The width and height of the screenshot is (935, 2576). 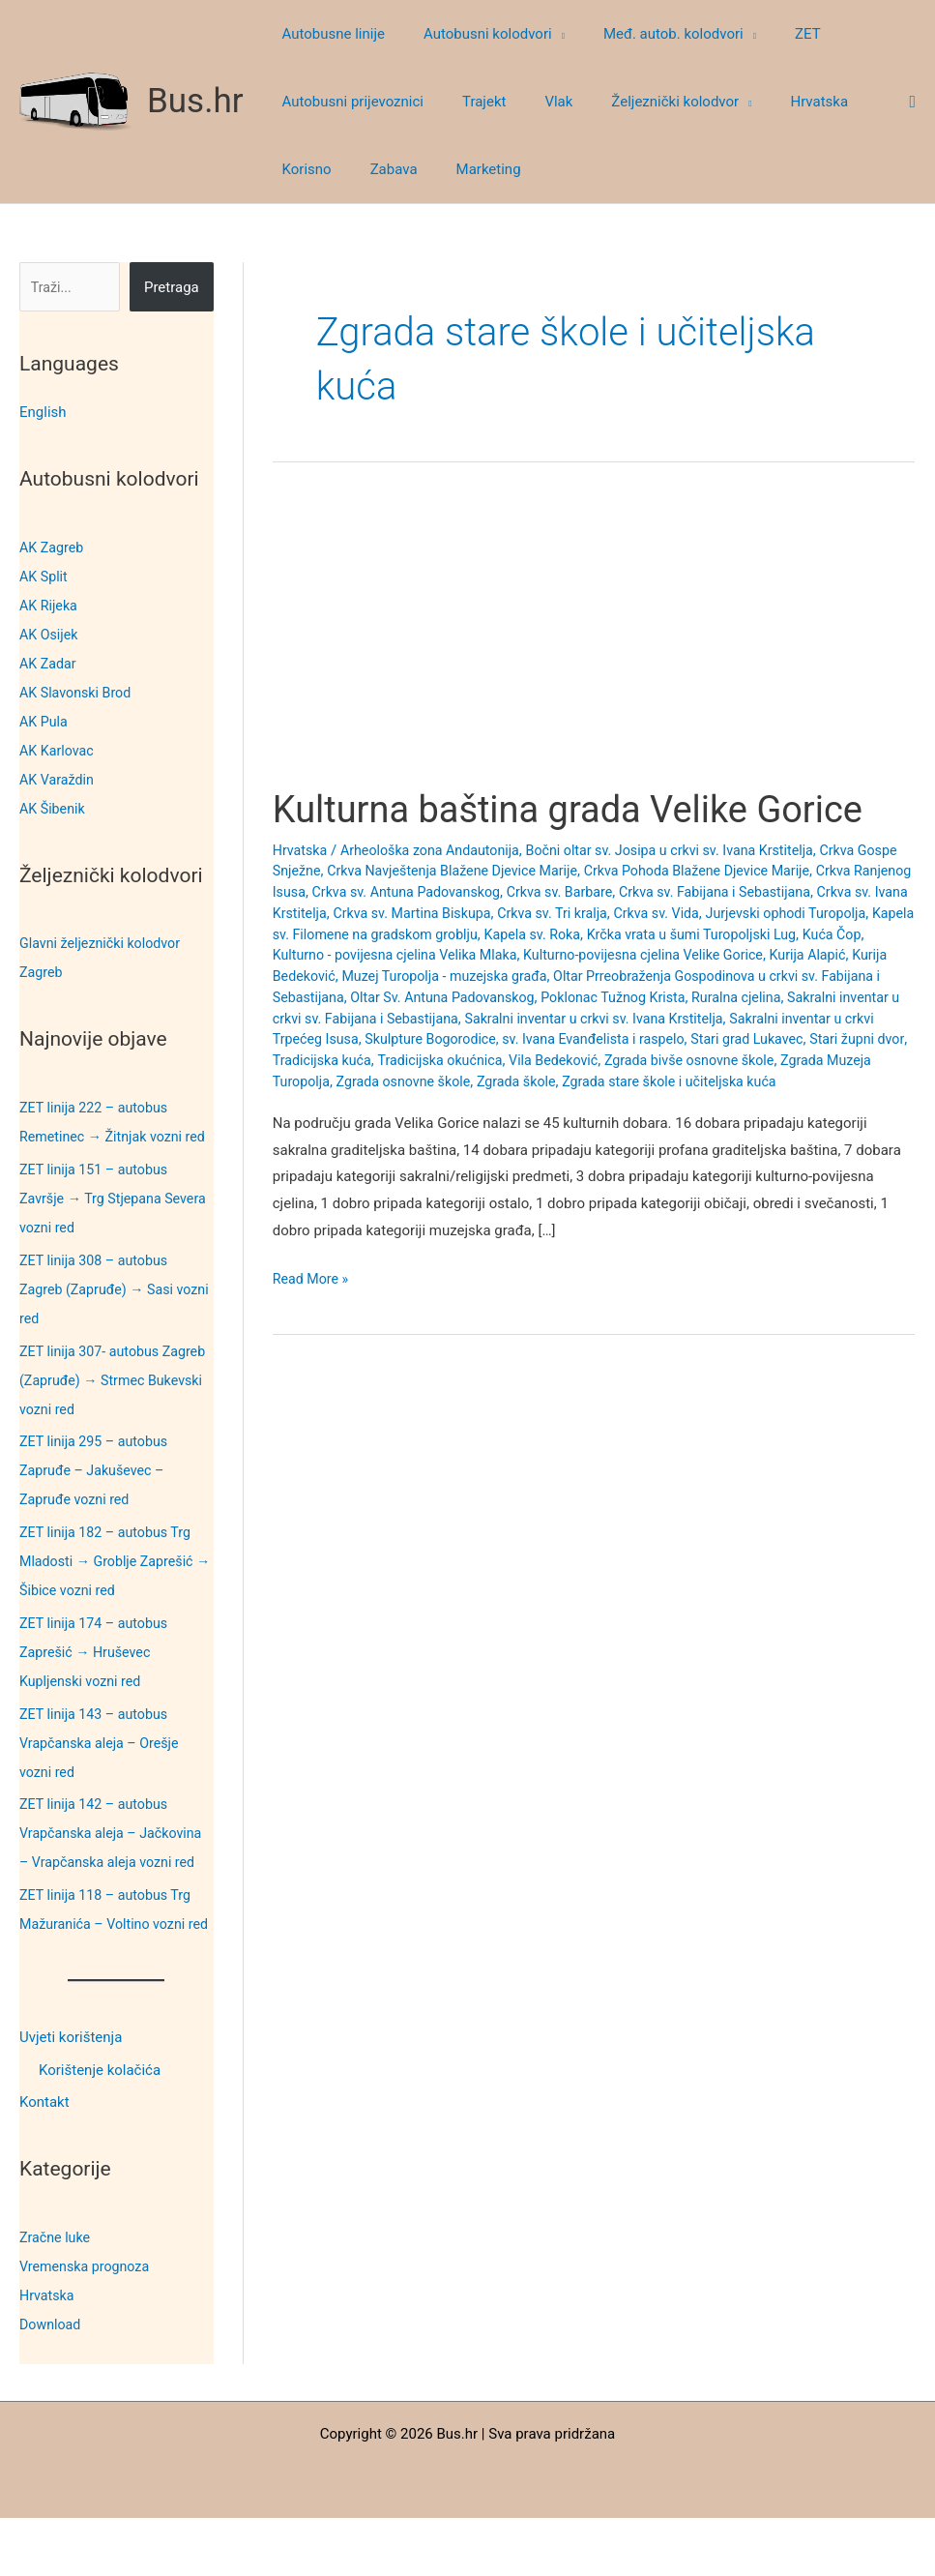 I want to click on Crkva sv. Martina Biskupa, so click(x=600, y=913).